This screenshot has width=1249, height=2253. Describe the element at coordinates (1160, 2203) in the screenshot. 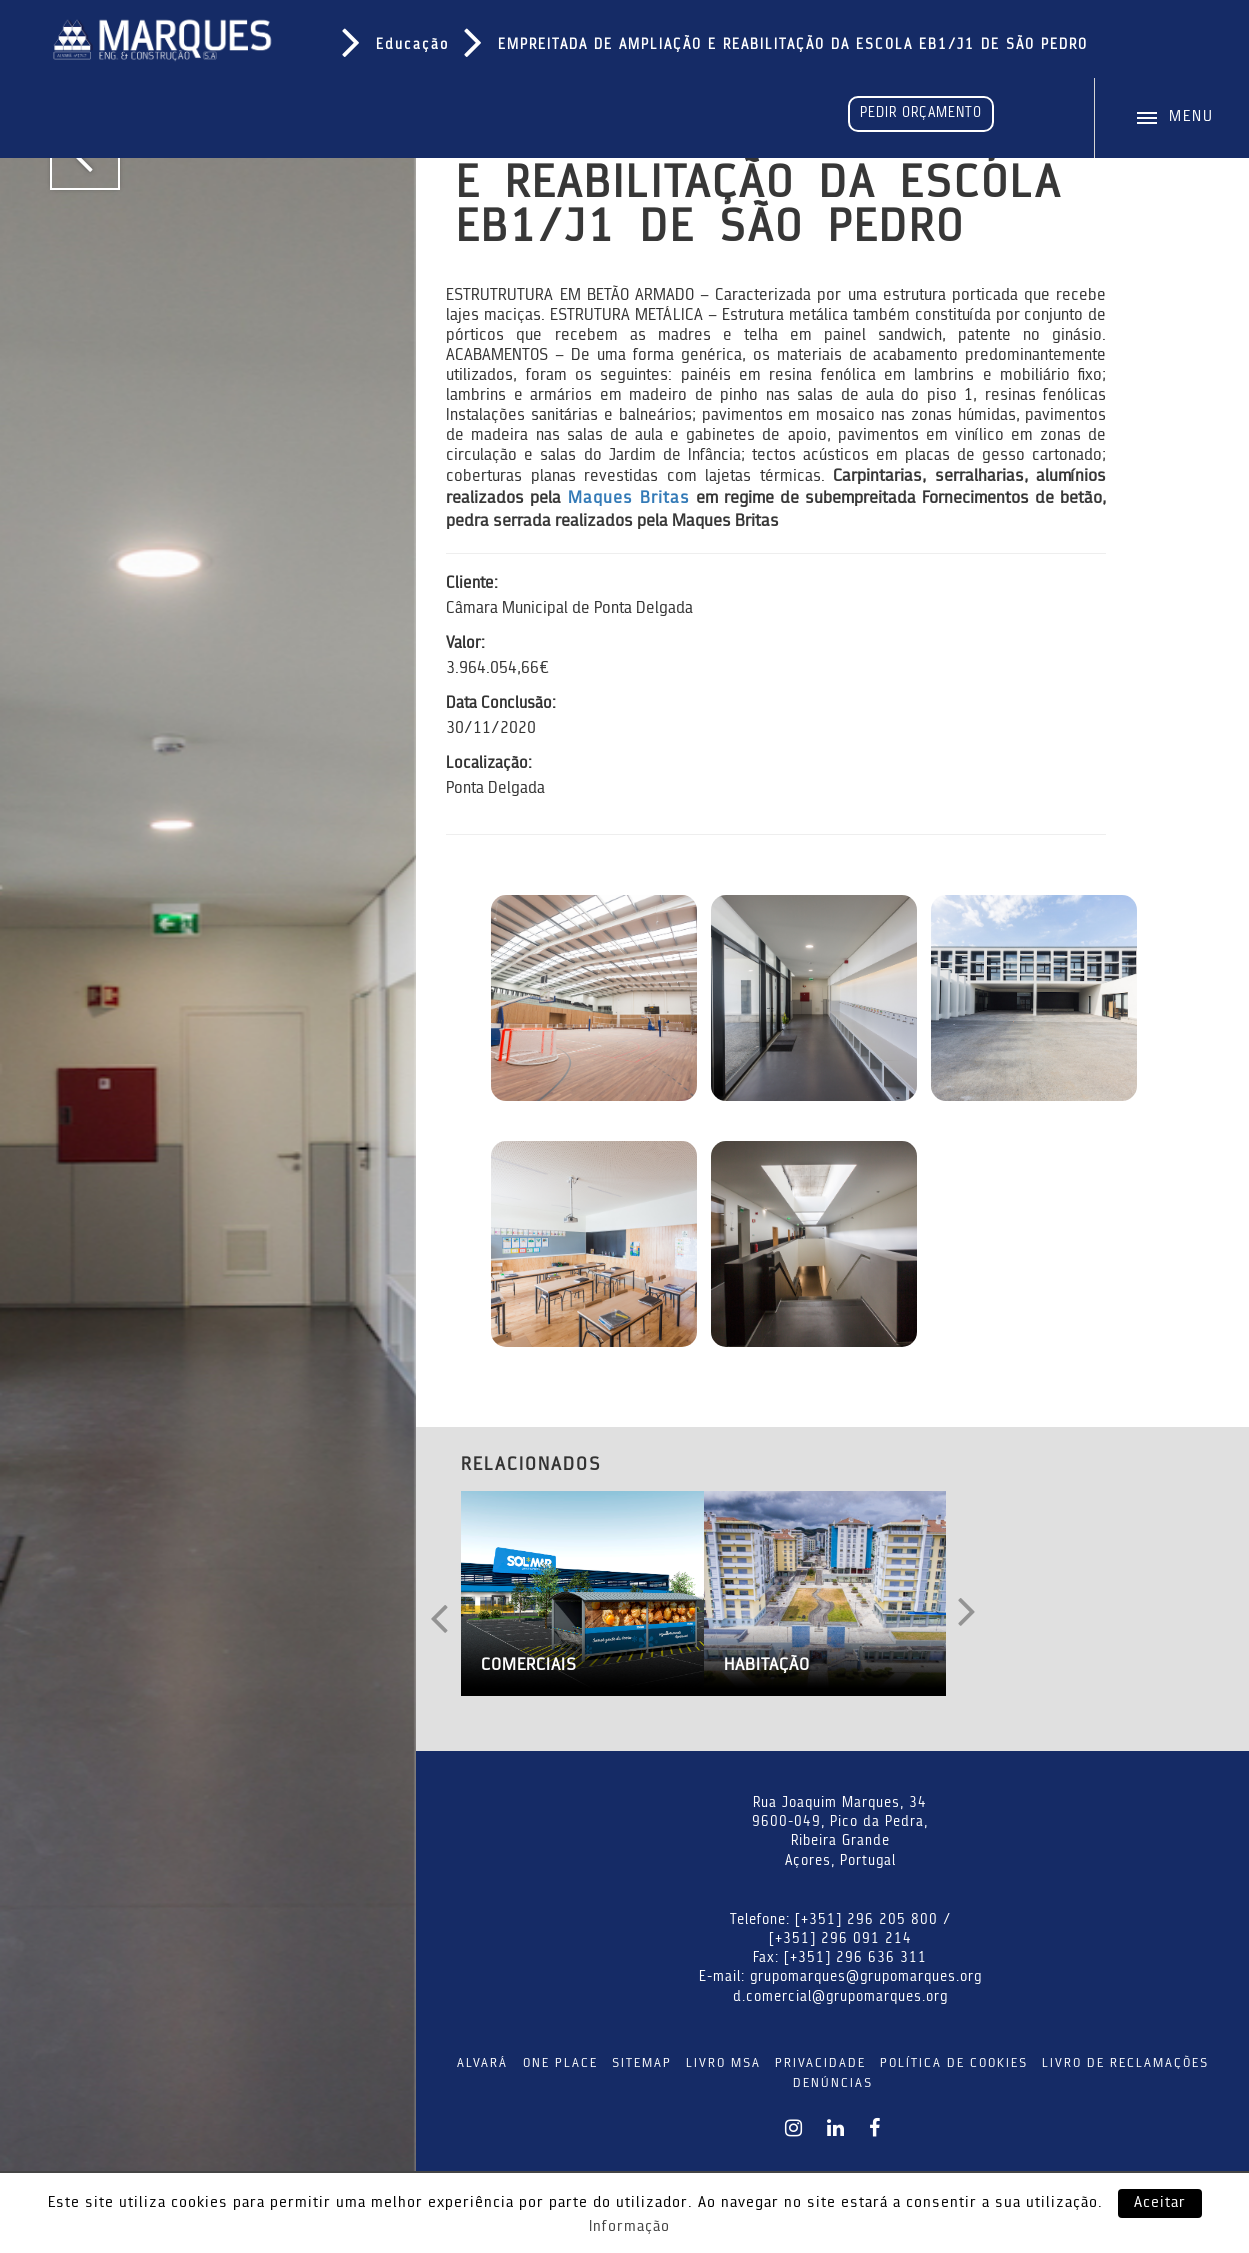

I see `Aceitar` at that location.